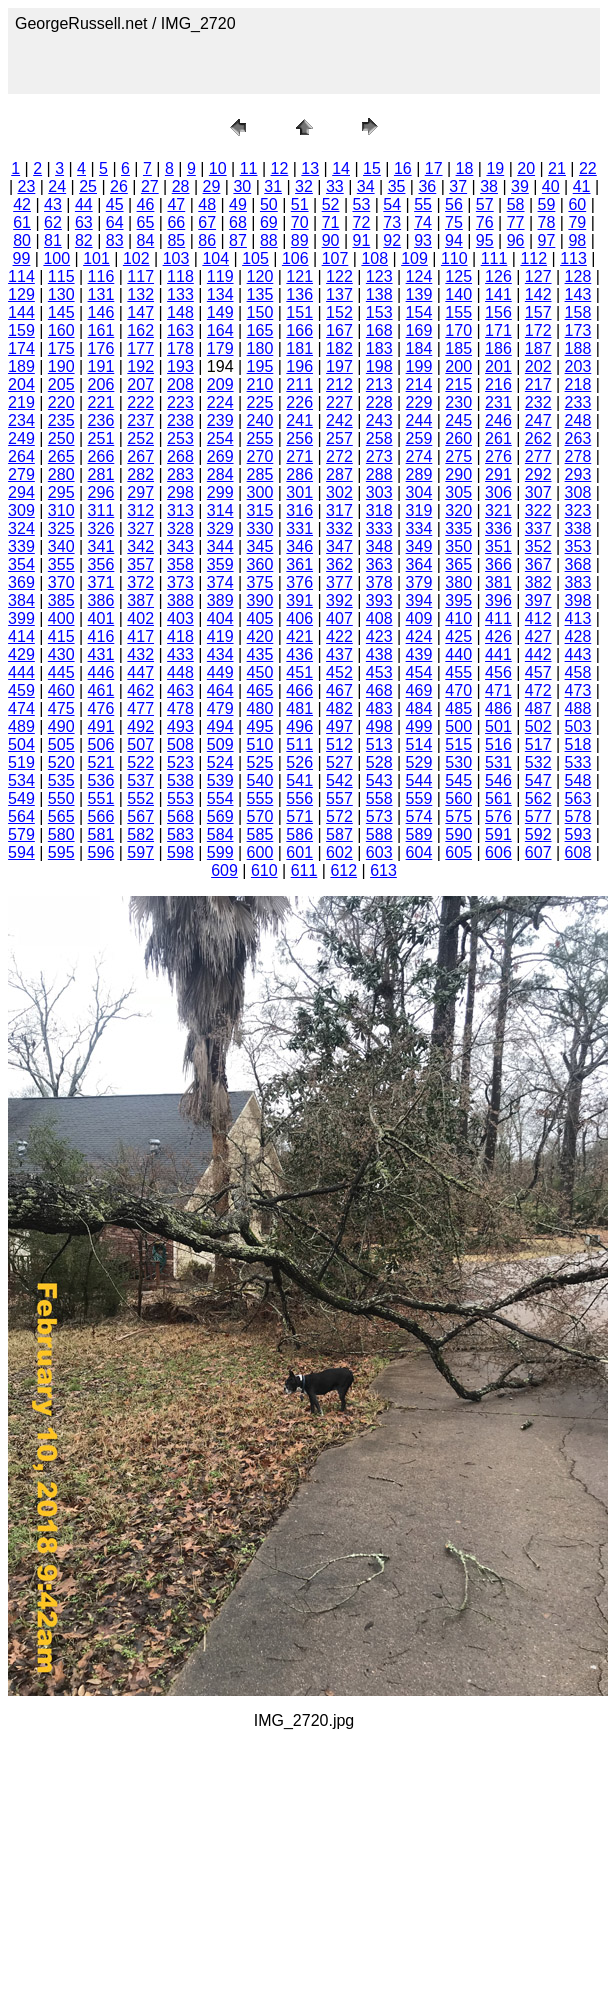 The image size is (608, 1998). Describe the element at coordinates (176, 204) in the screenshot. I see `47` at that location.